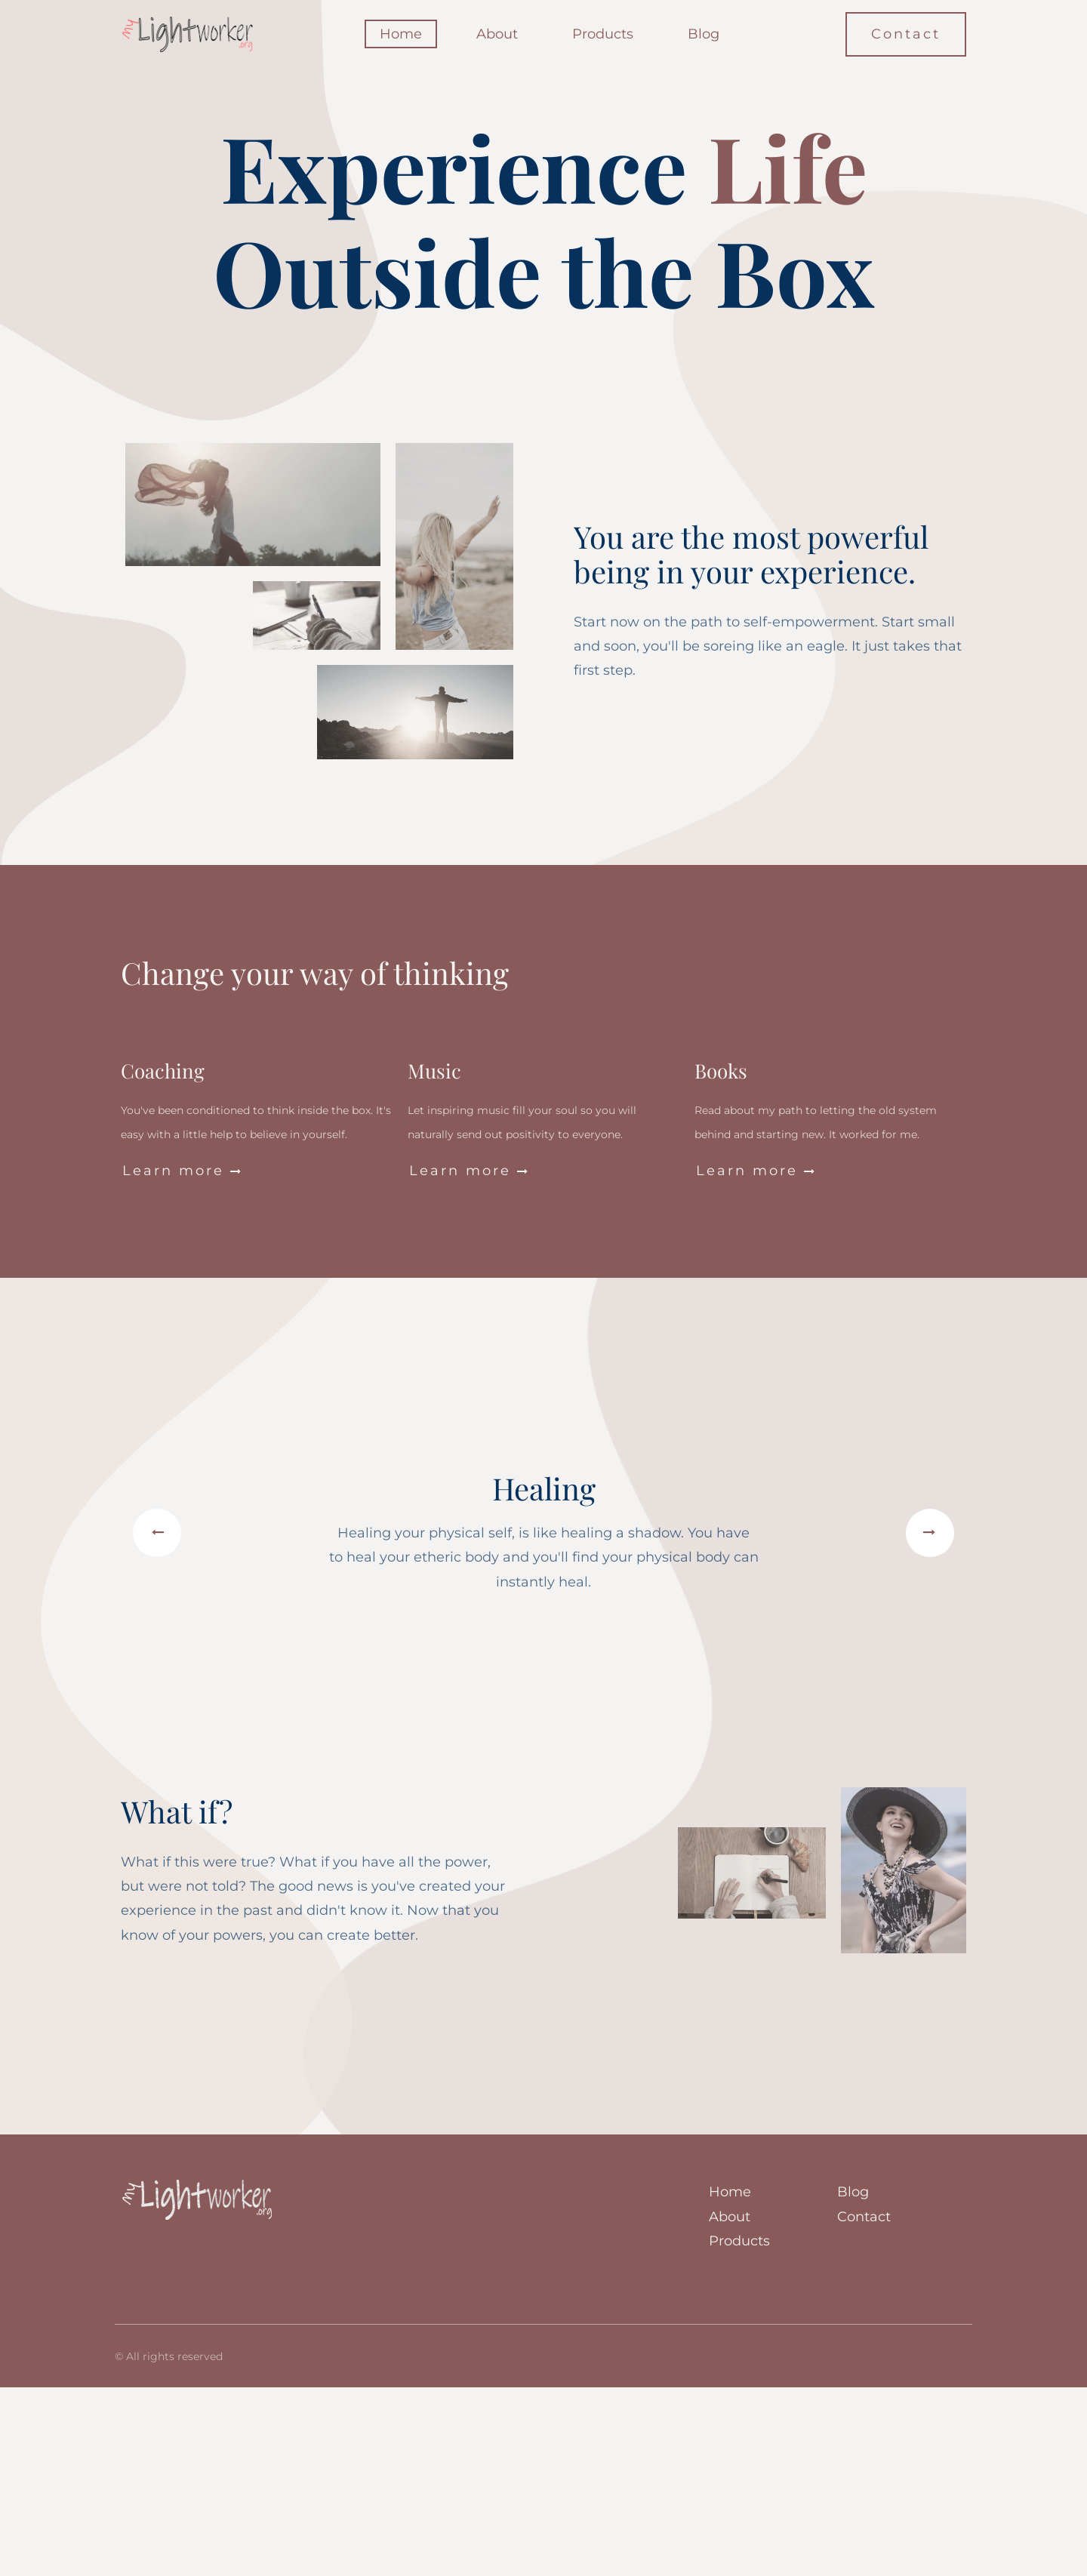 The height and width of the screenshot is (2576, 1087). Describe the element at coordinates (703, 34) in the screenshot. I see `Blog` at that location.